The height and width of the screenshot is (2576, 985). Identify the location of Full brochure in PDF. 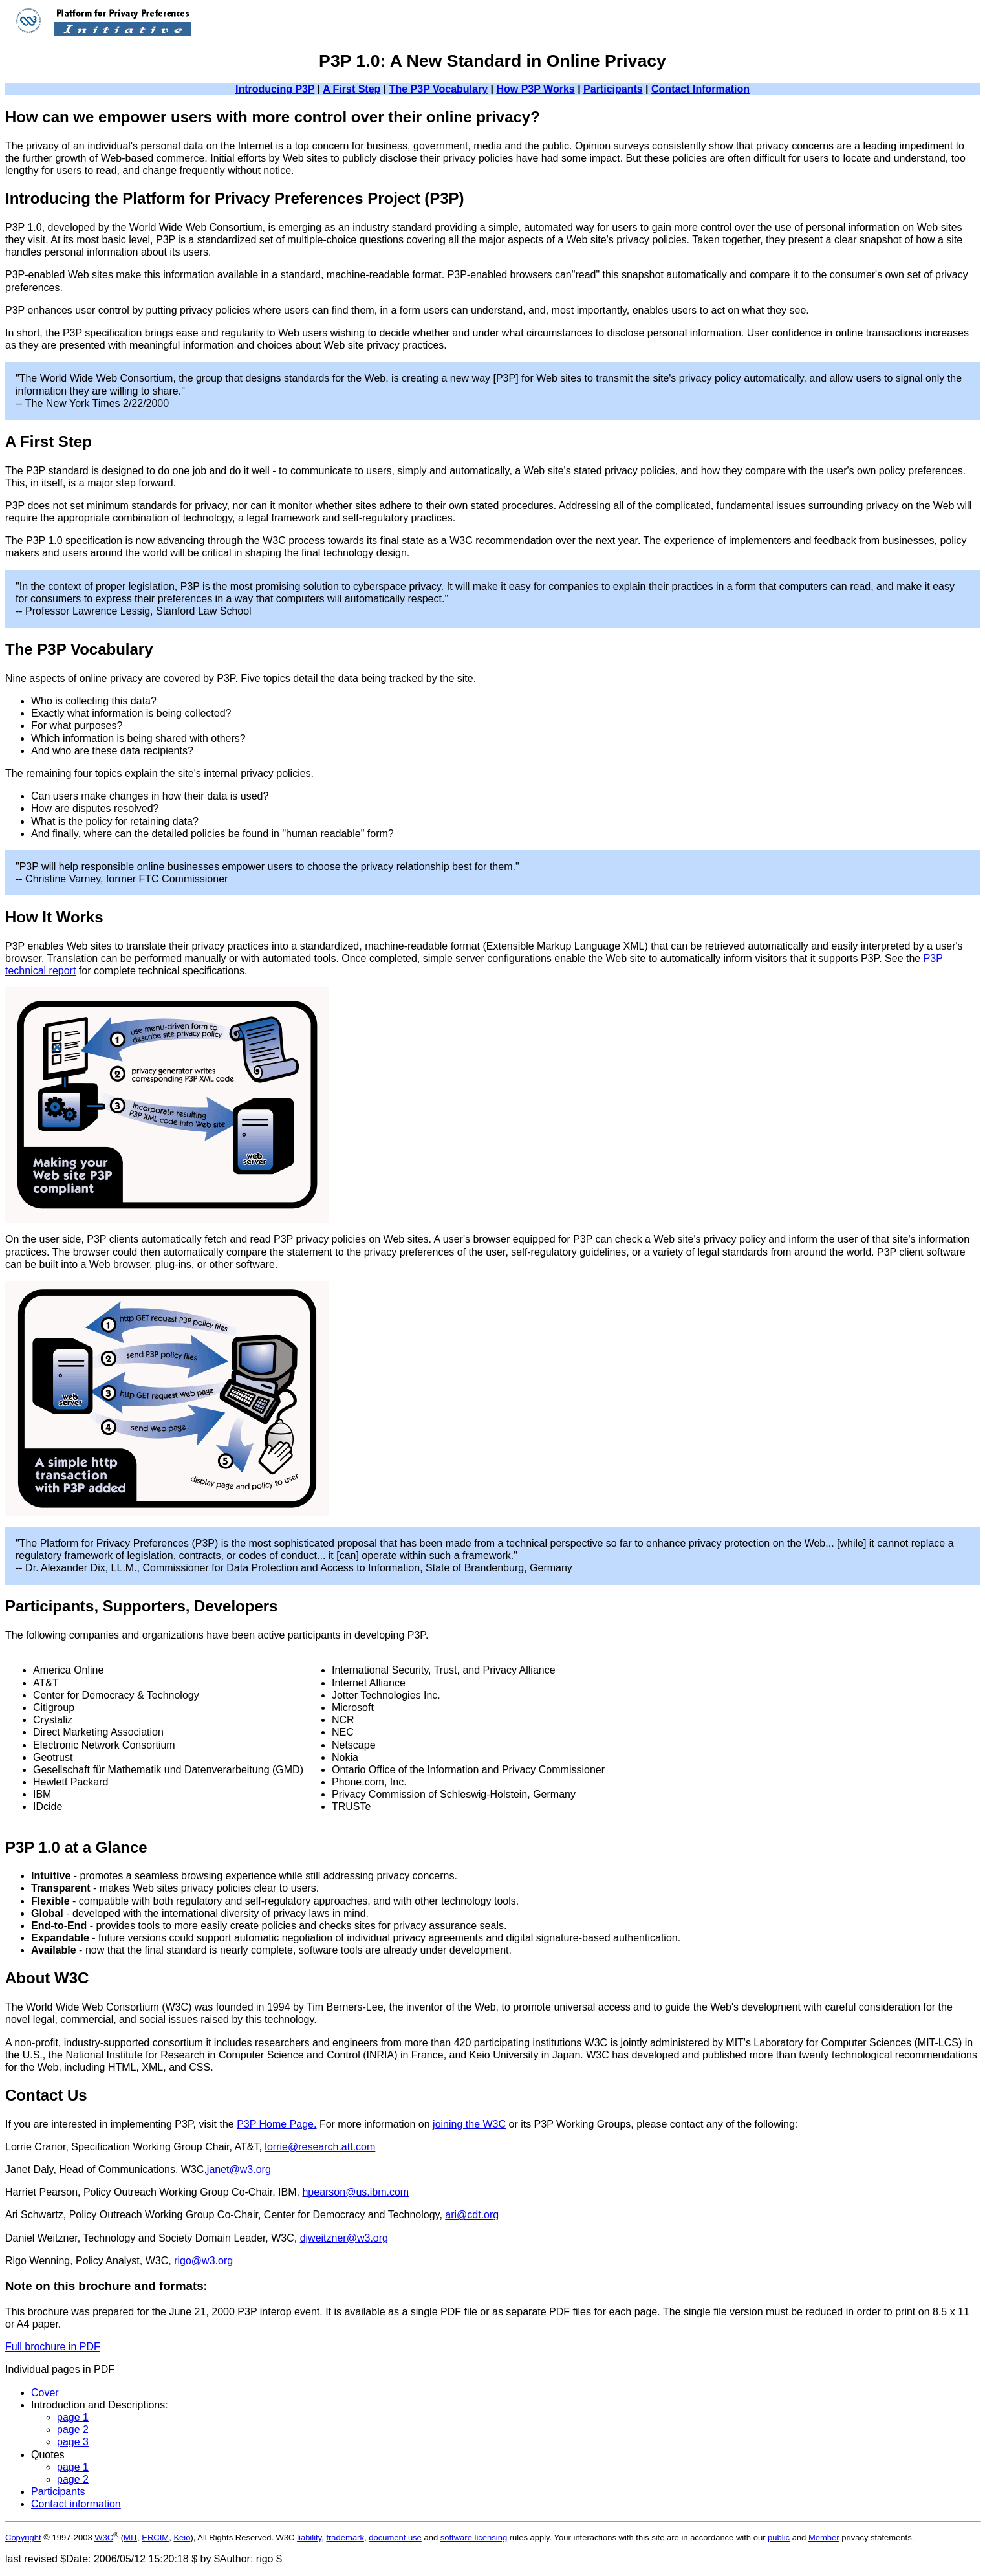
(52, 2346).